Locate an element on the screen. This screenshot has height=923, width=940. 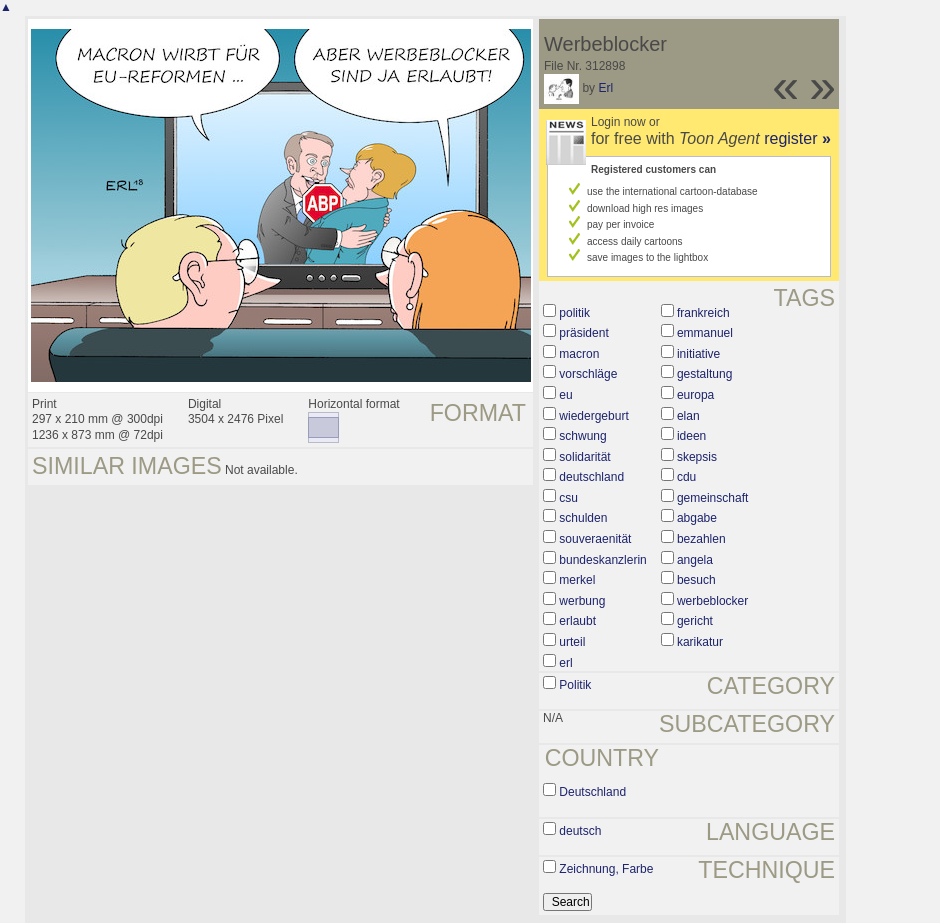
elan is located at coordinates (688, 416).